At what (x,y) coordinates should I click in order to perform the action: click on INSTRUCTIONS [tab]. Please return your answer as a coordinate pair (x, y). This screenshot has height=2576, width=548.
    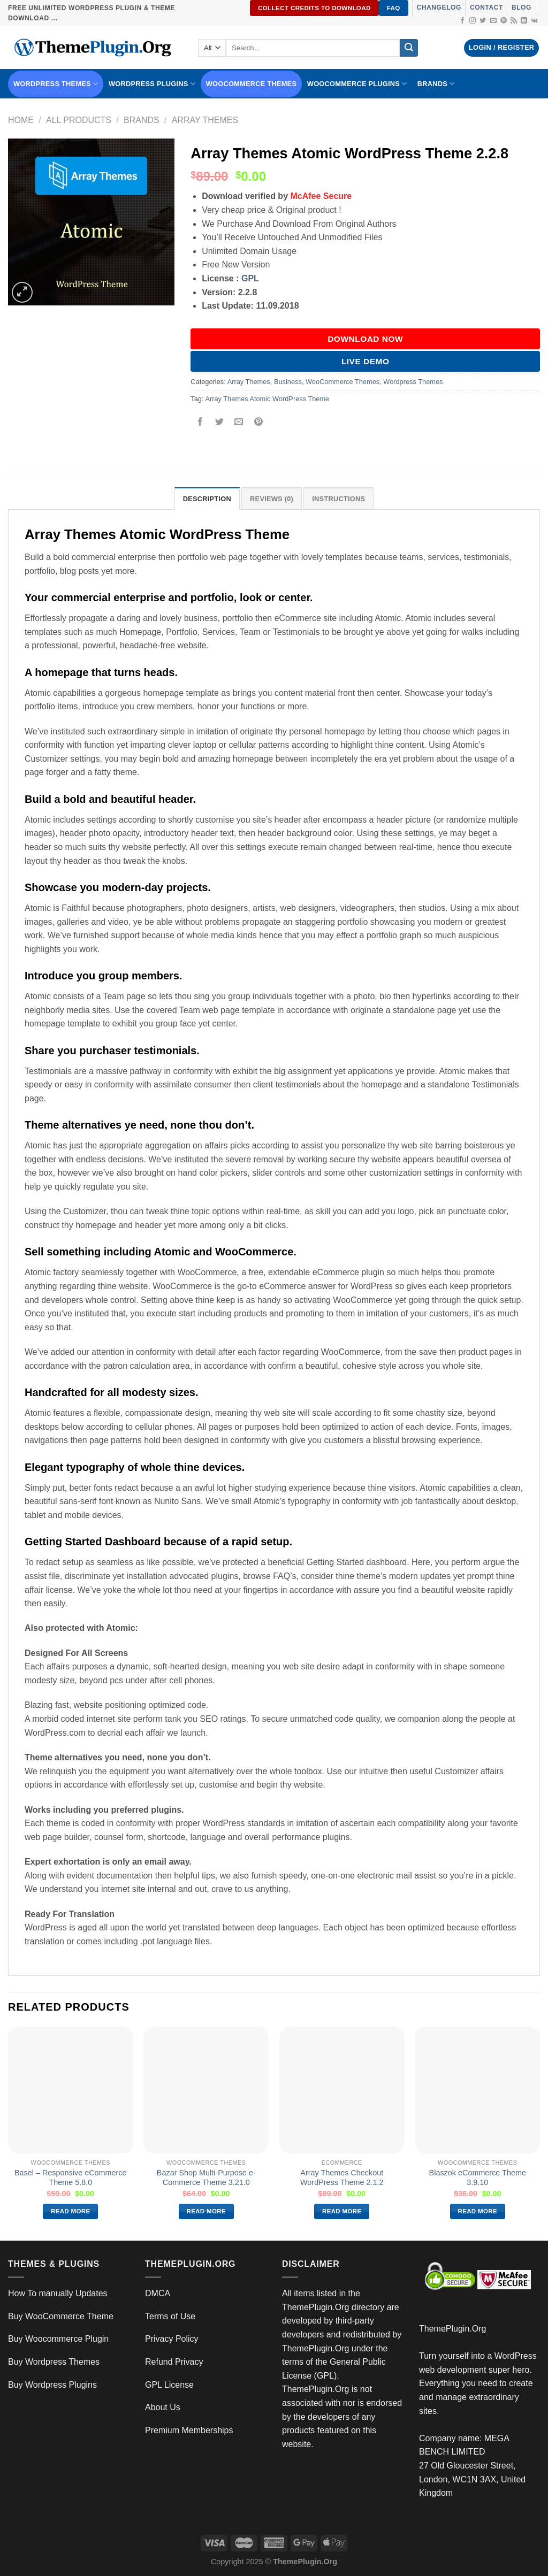
    Looking at the image, I should click on (338, 499).